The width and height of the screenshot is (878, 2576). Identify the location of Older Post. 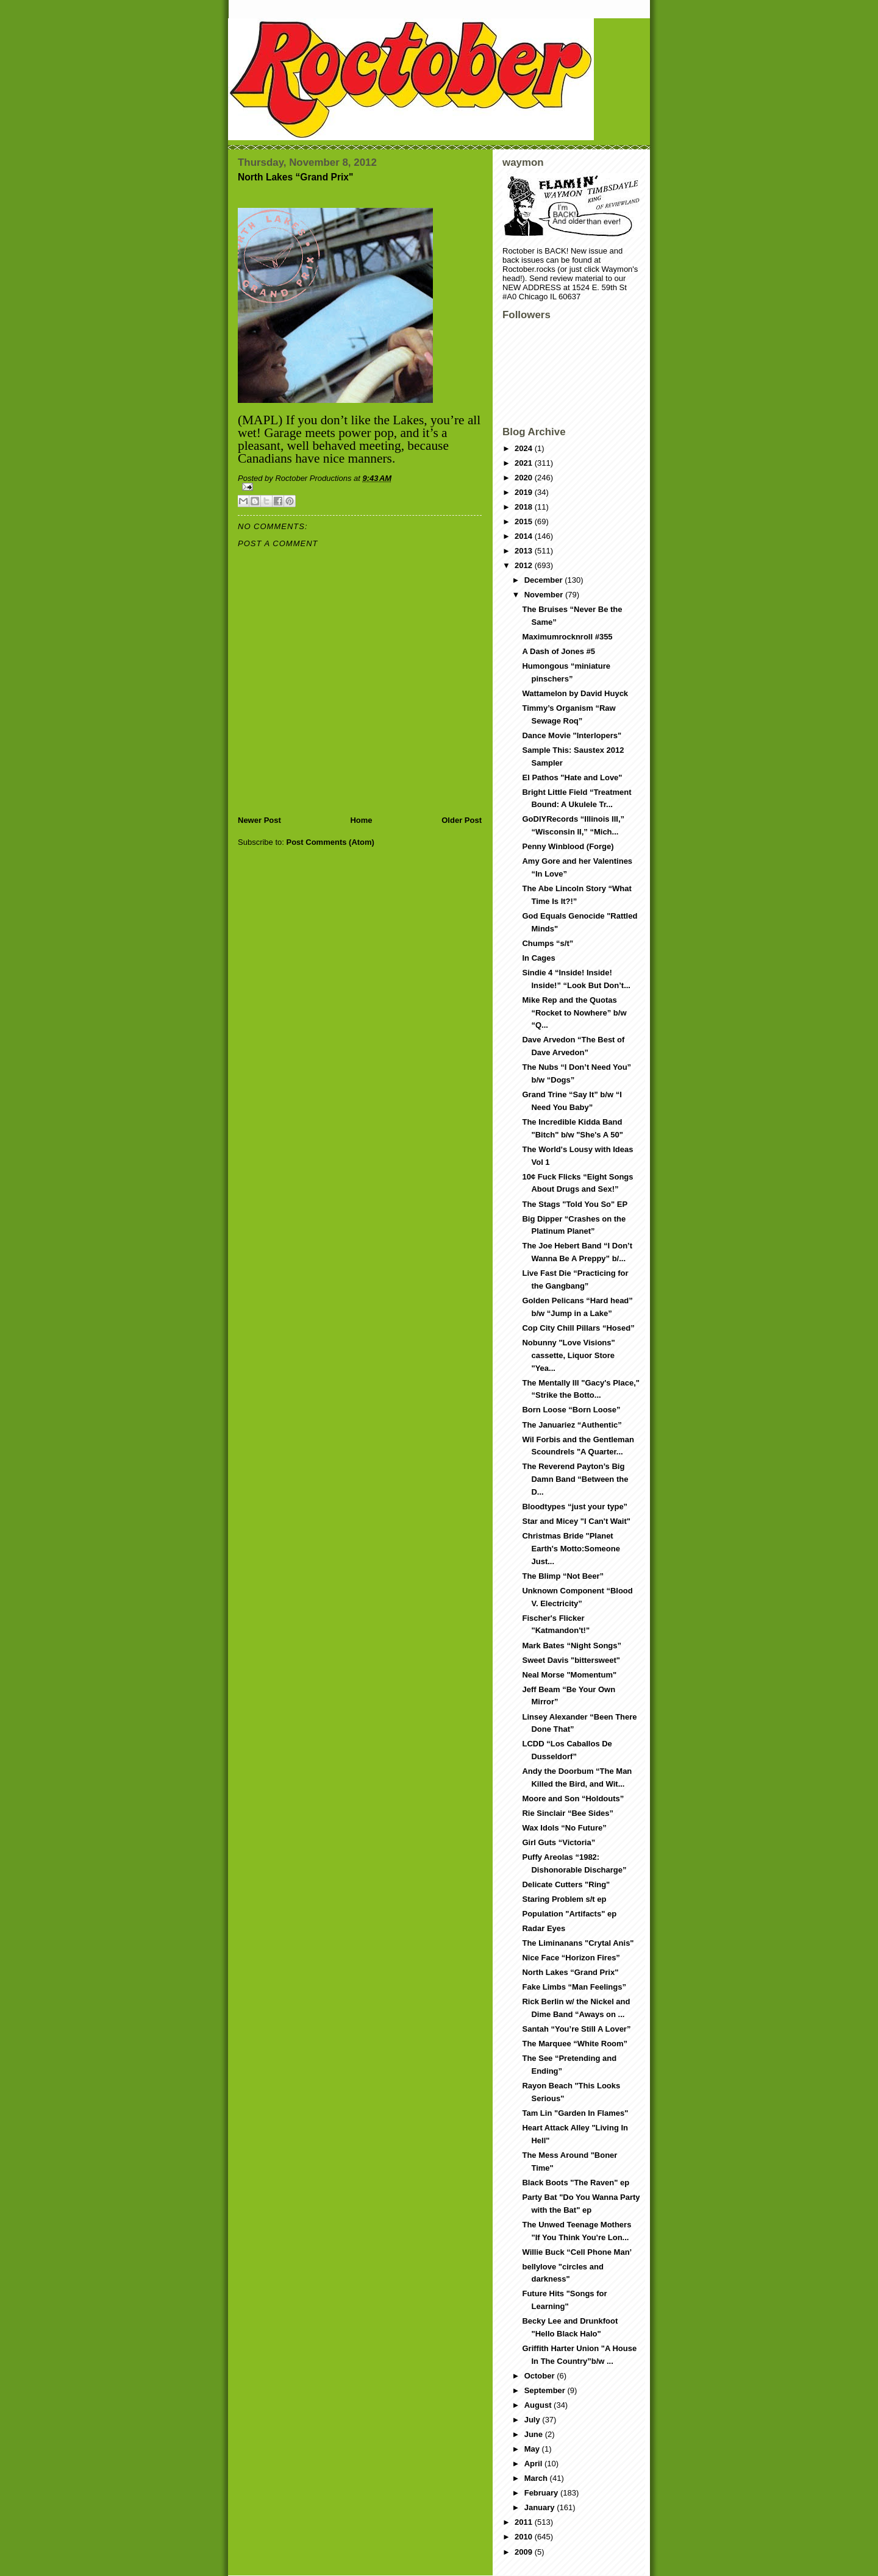
(461, 820).